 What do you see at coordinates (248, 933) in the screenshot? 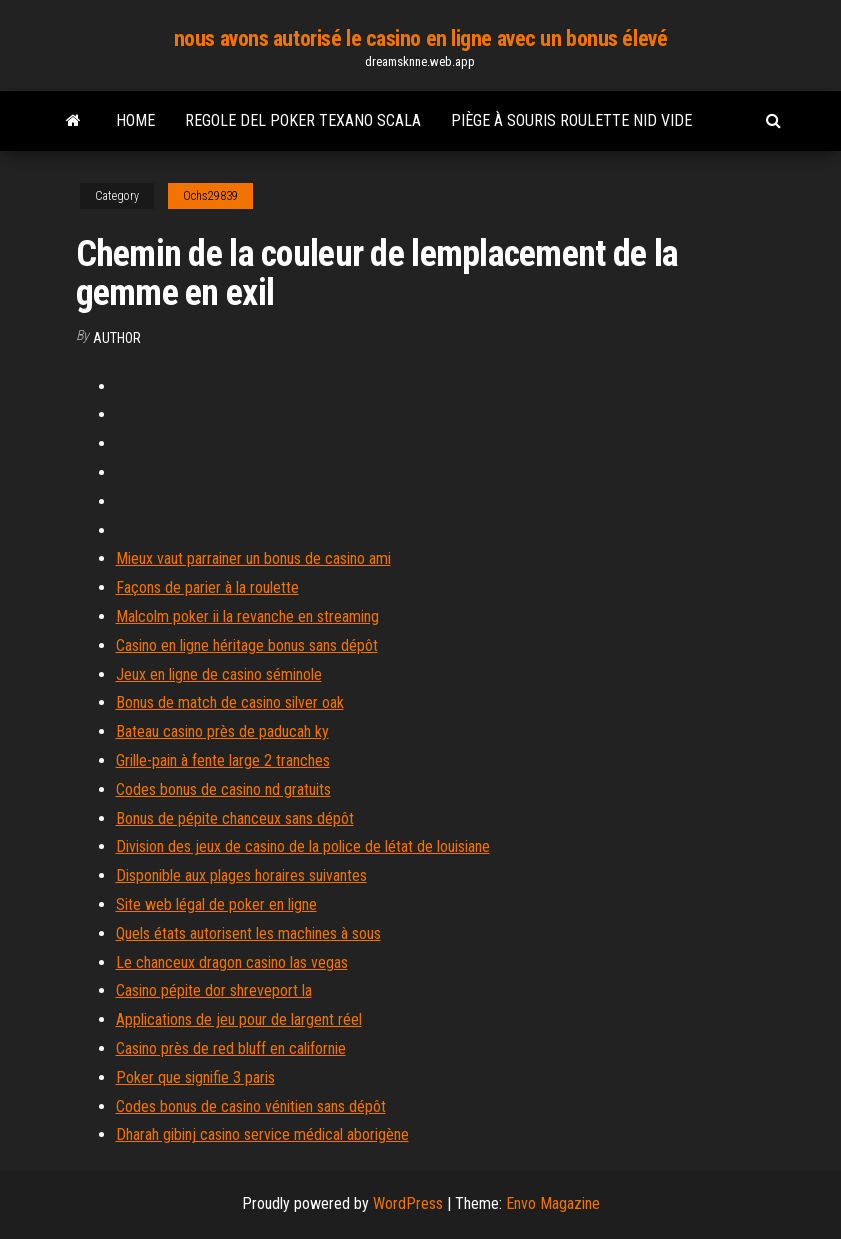
I see `Quels états autorisent les machines à sous` at bounding box center [248, 933].